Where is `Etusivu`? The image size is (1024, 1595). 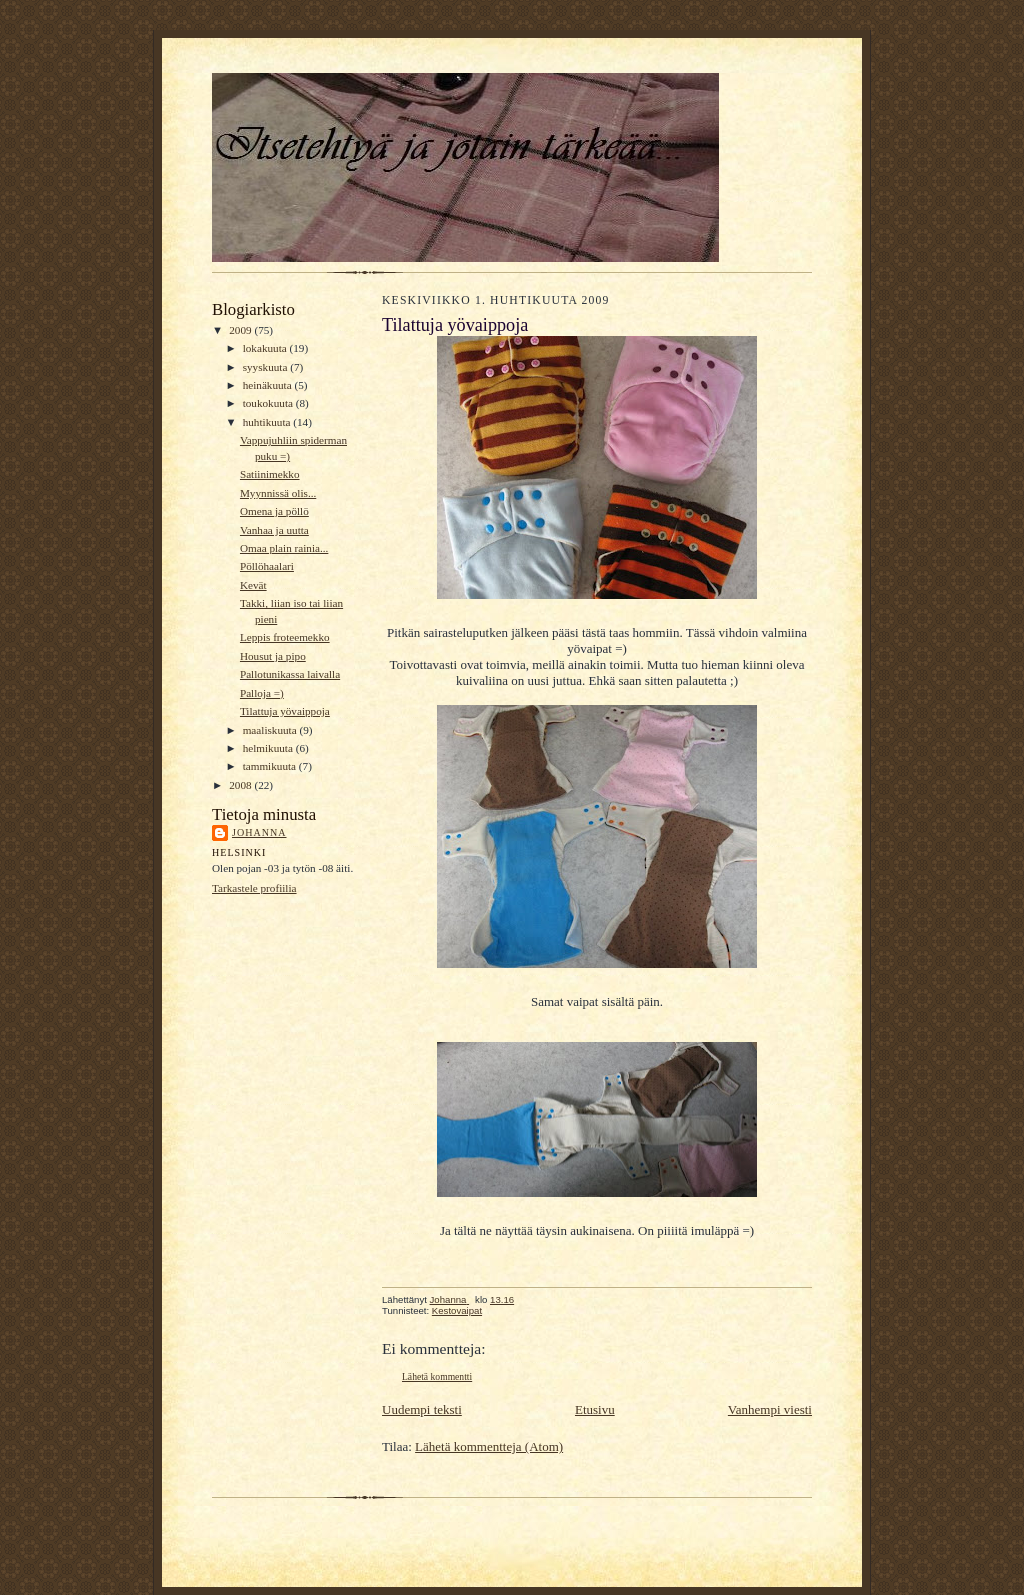 Etusivu is located at coordinates (595, 1409).